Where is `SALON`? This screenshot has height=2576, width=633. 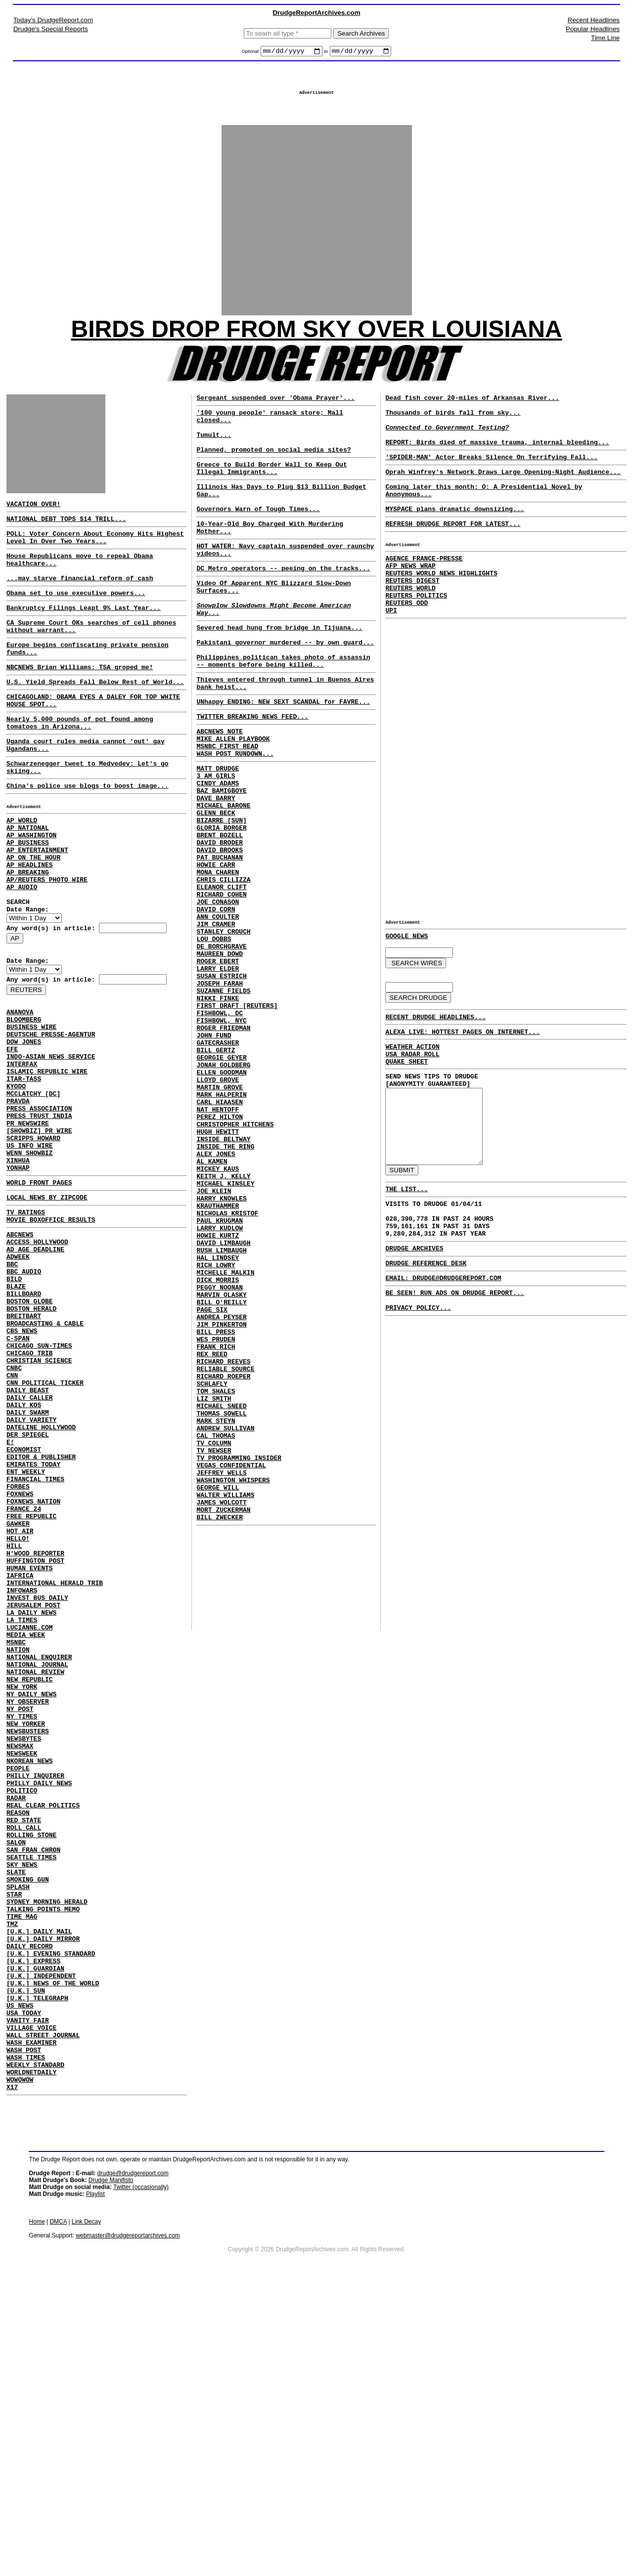 SALON is located at coordinates (16, 2080).